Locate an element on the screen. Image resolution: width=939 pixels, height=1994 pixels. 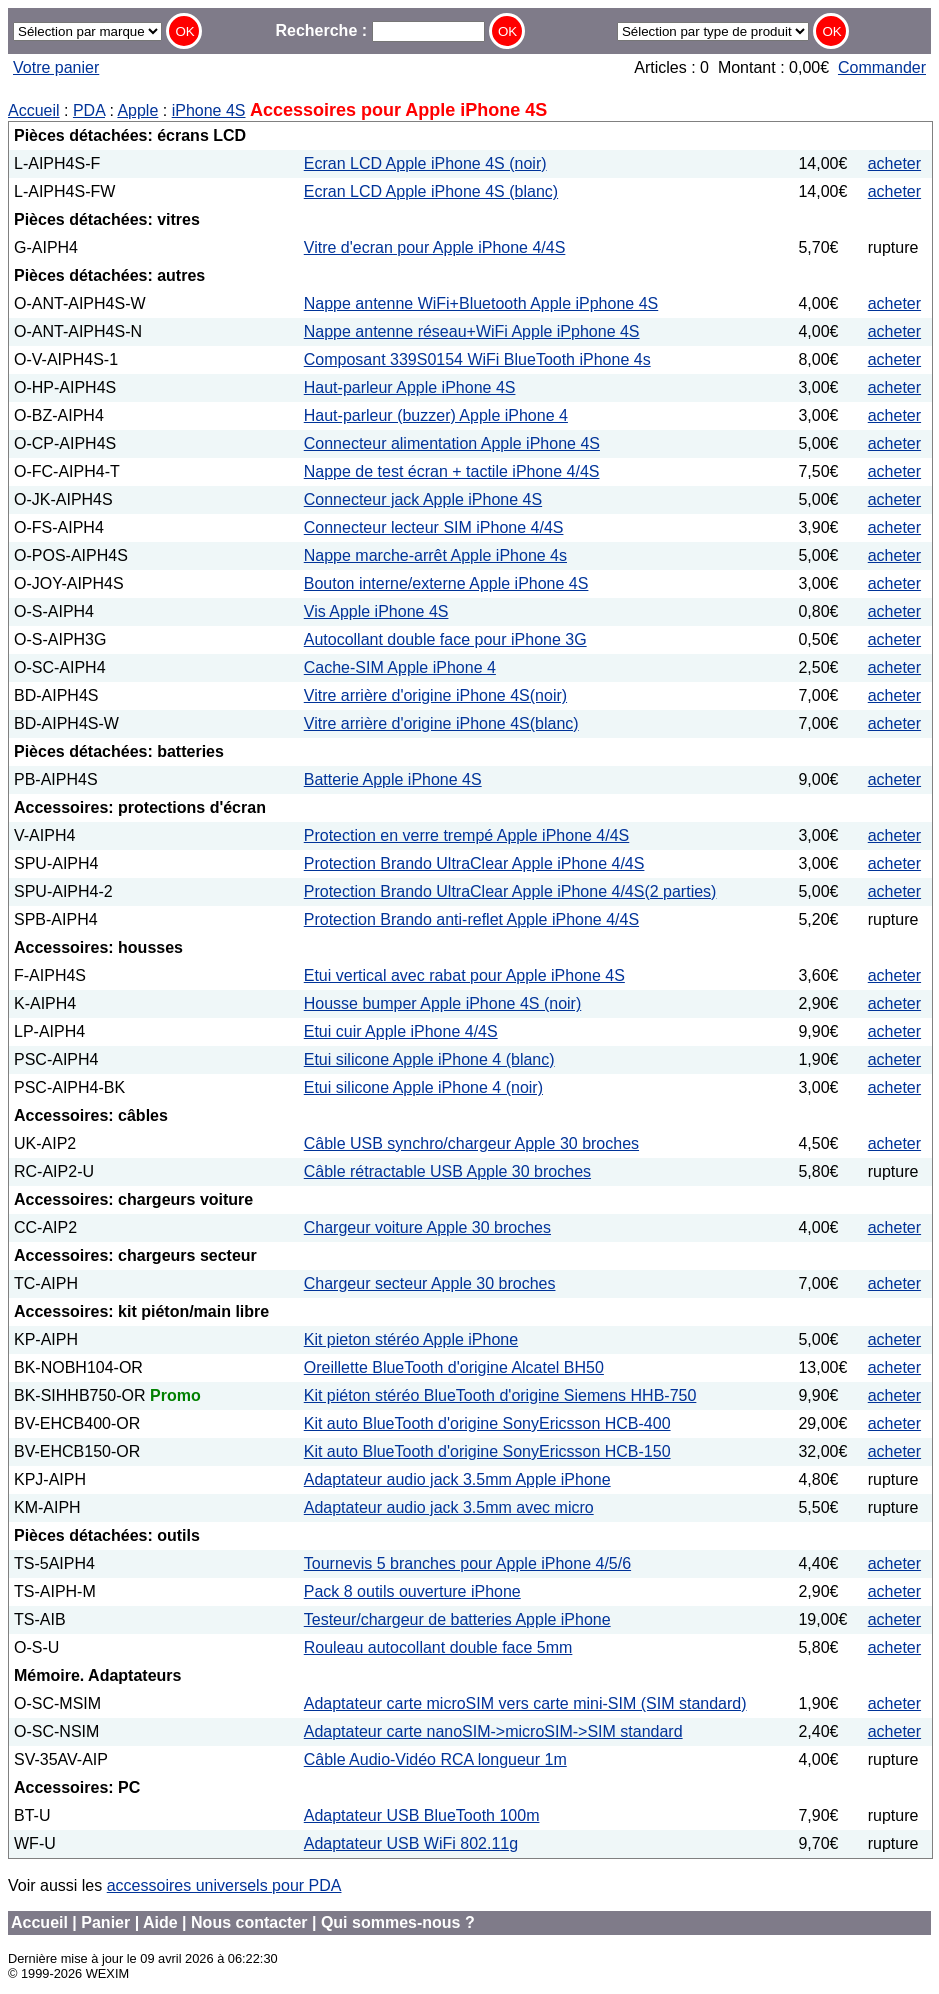
Chargeur secteur Apple 30 broches is located at coordinates (430, 1283).